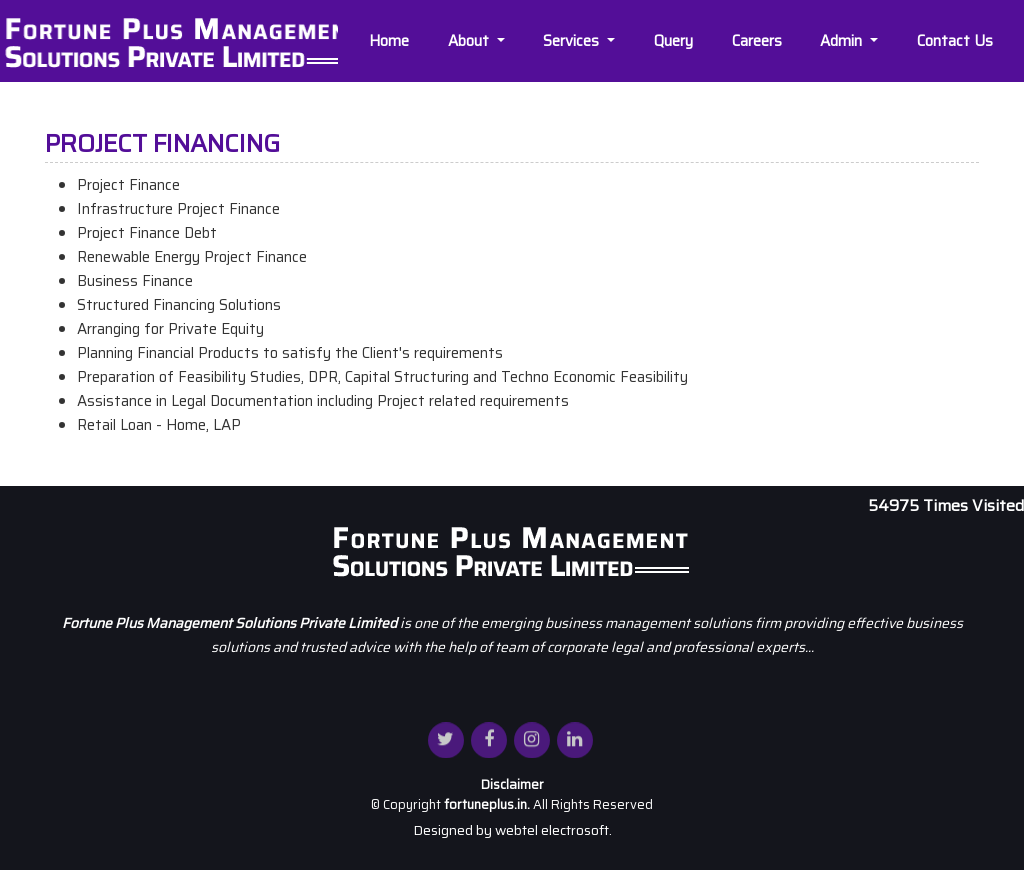 This screenshot has width=1024, height=870. I want to click on Careers, so click(759, 41).